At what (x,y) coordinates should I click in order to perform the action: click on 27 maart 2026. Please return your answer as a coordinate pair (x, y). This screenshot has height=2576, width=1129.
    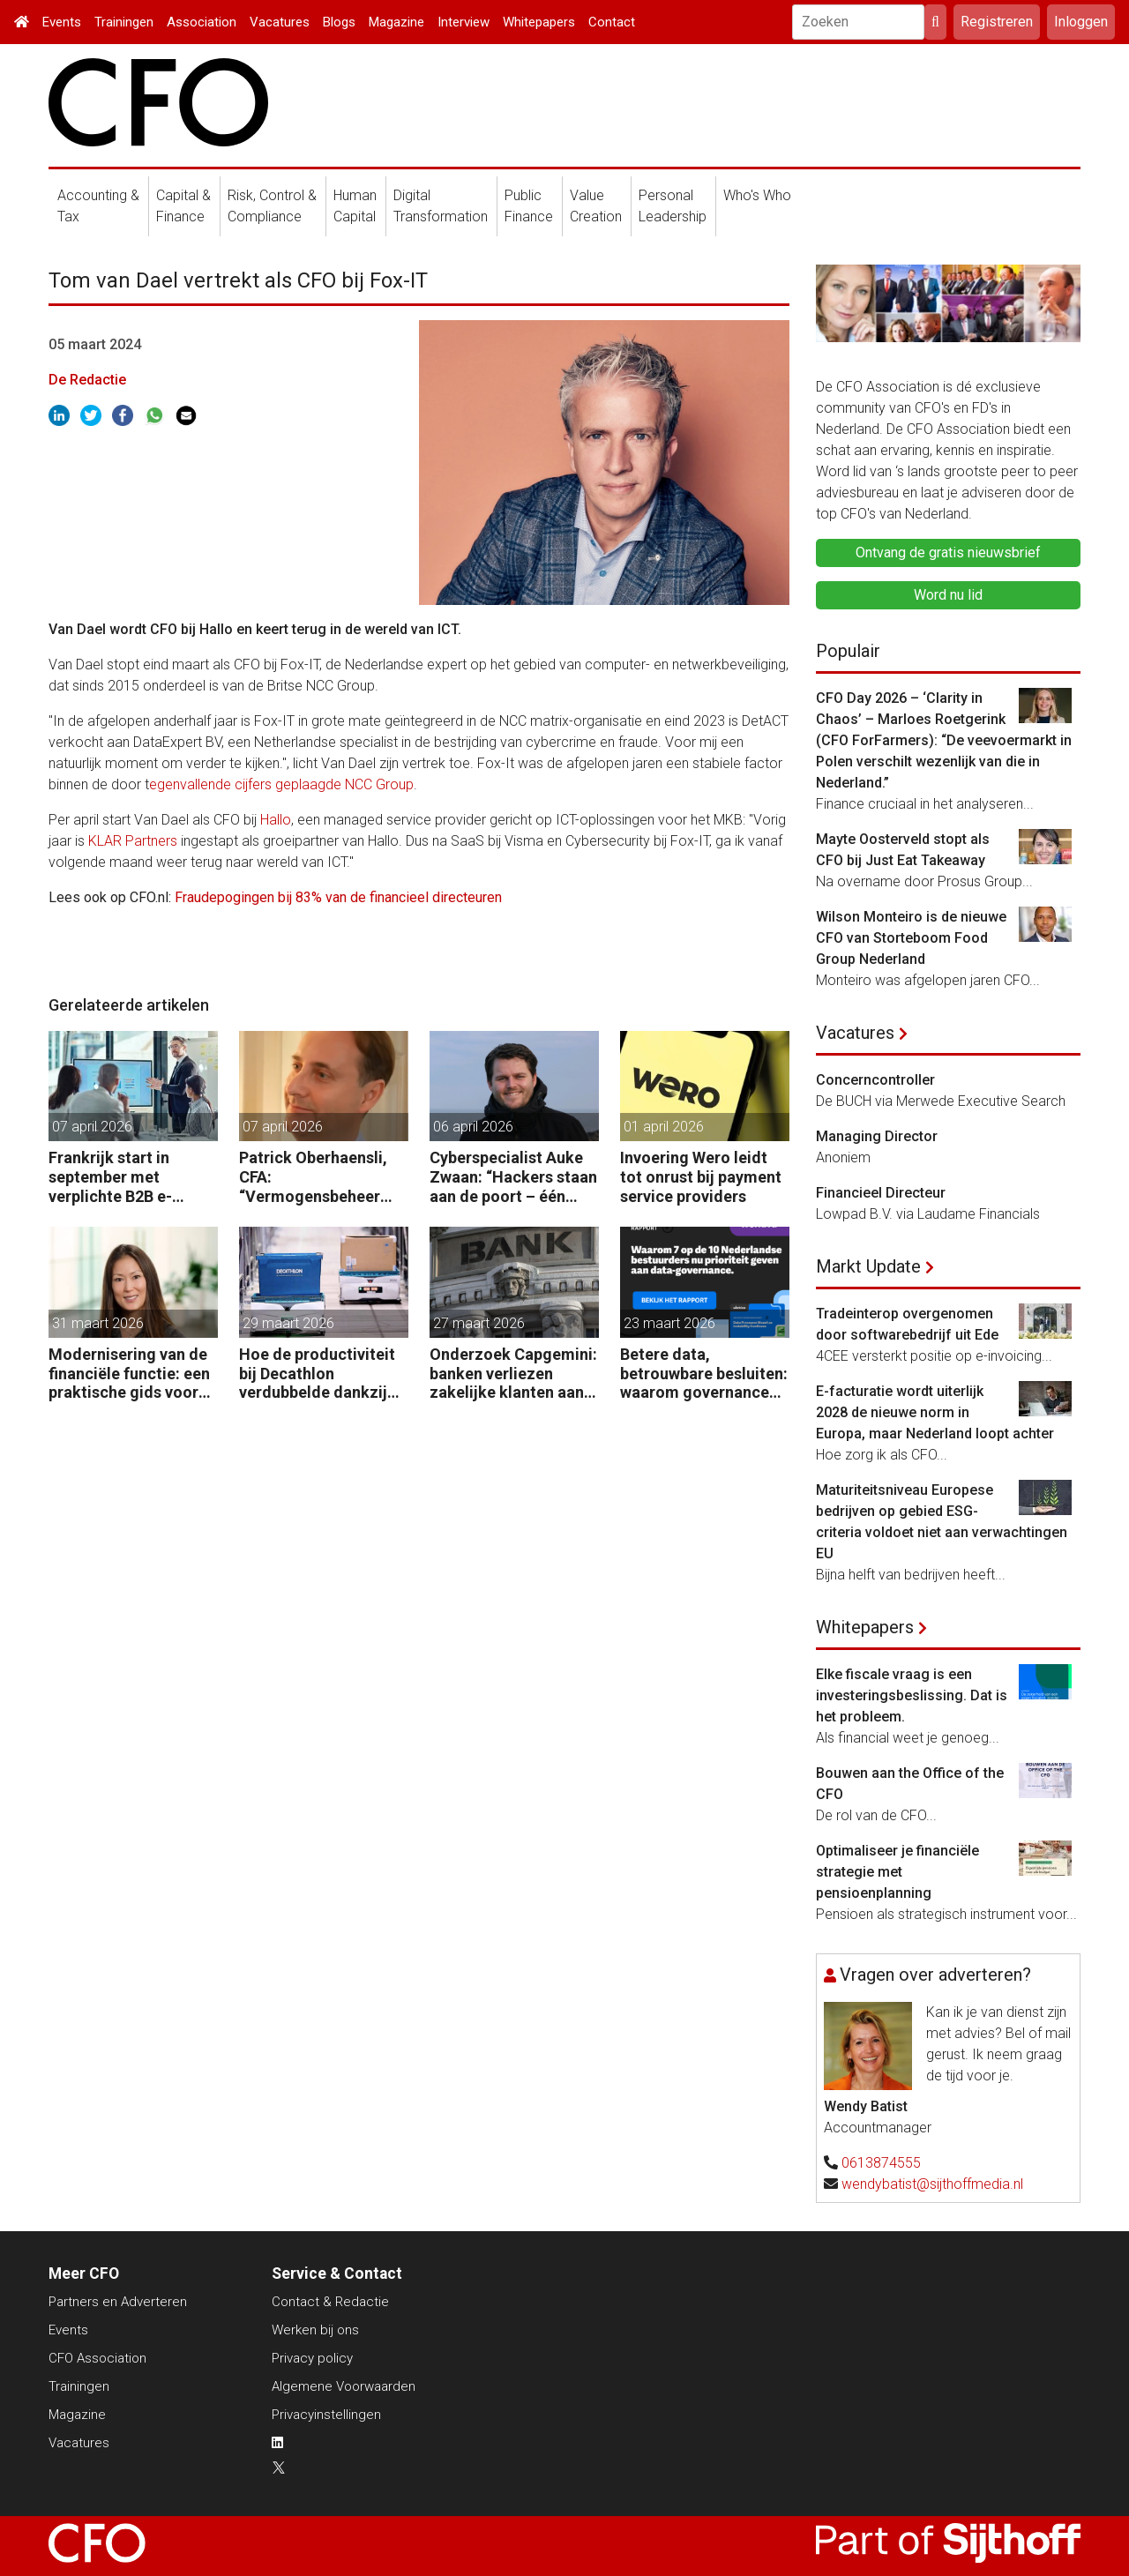
    Looking at the image, I should click on (479, 1323).